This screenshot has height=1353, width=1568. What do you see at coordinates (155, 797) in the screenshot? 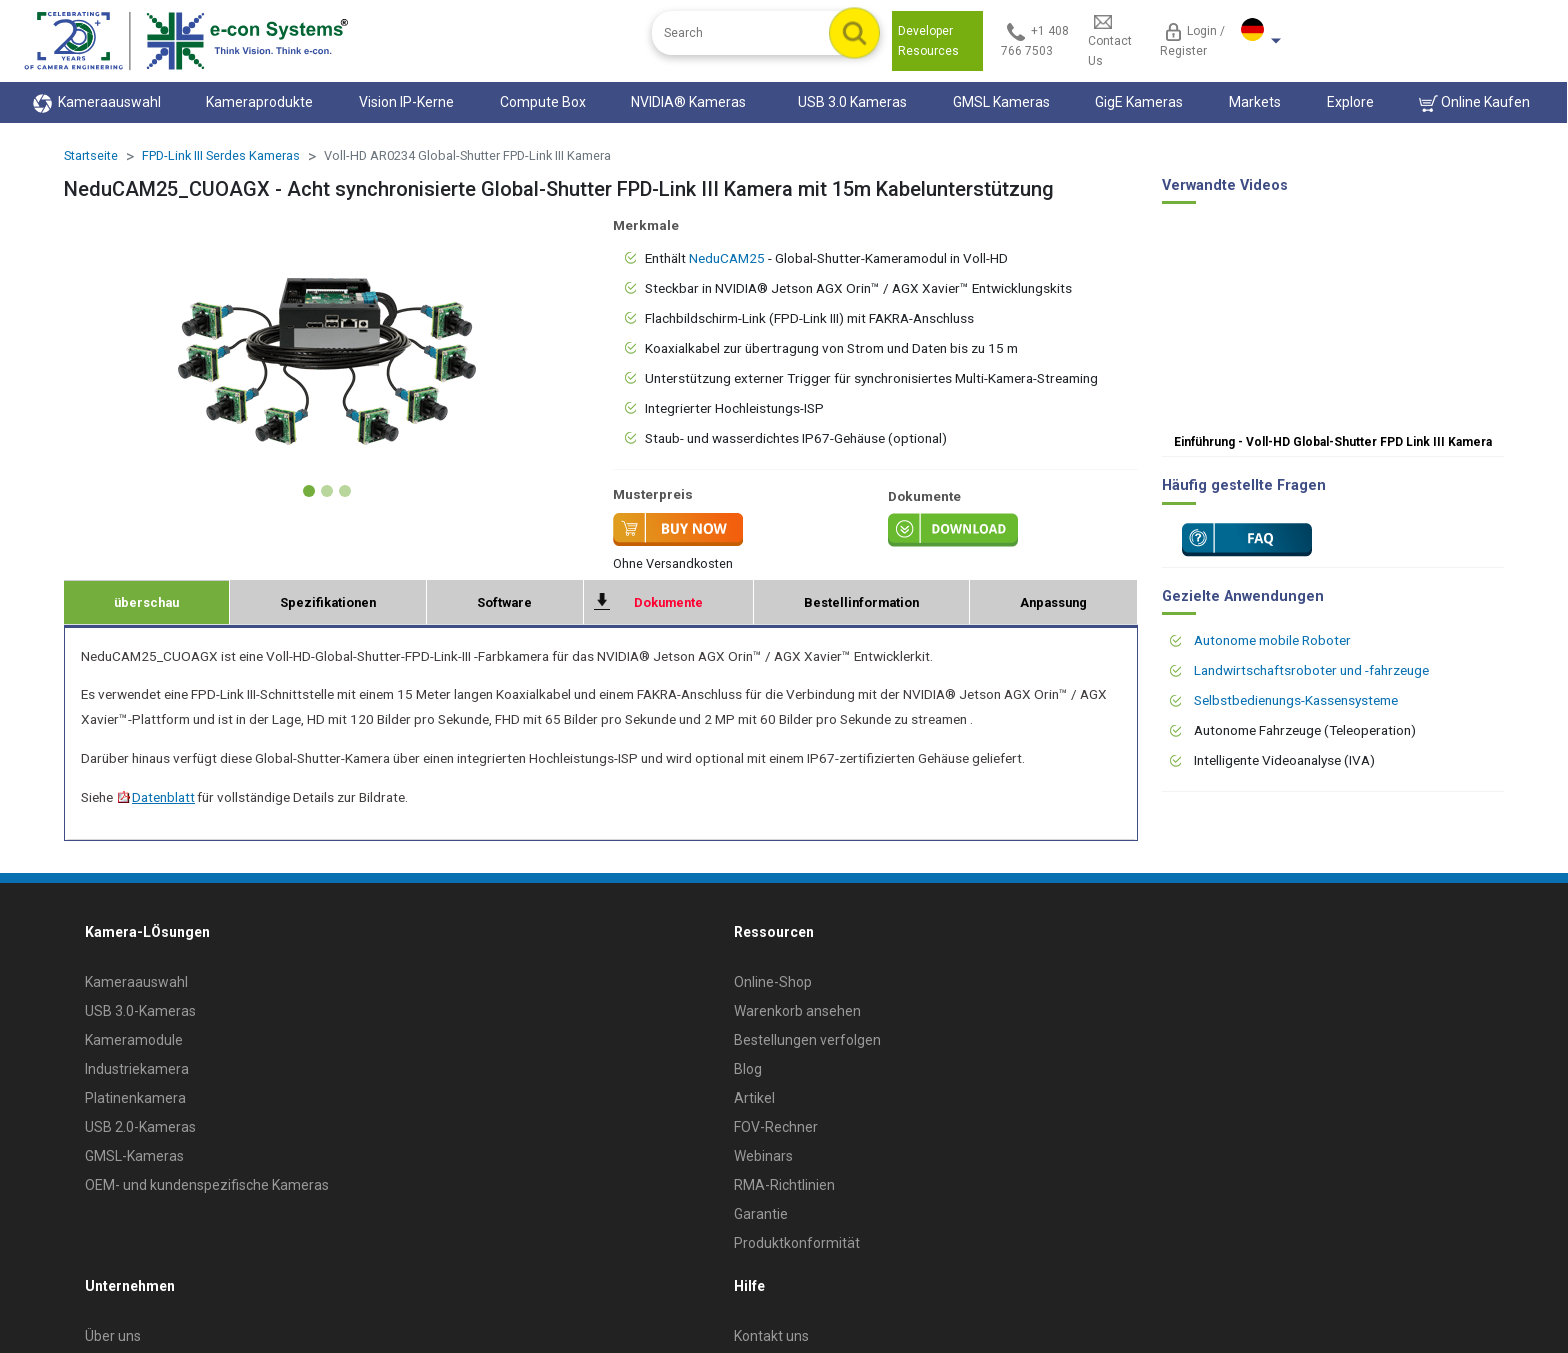
I see `Datenblatt` at bounding box center [155, 797].